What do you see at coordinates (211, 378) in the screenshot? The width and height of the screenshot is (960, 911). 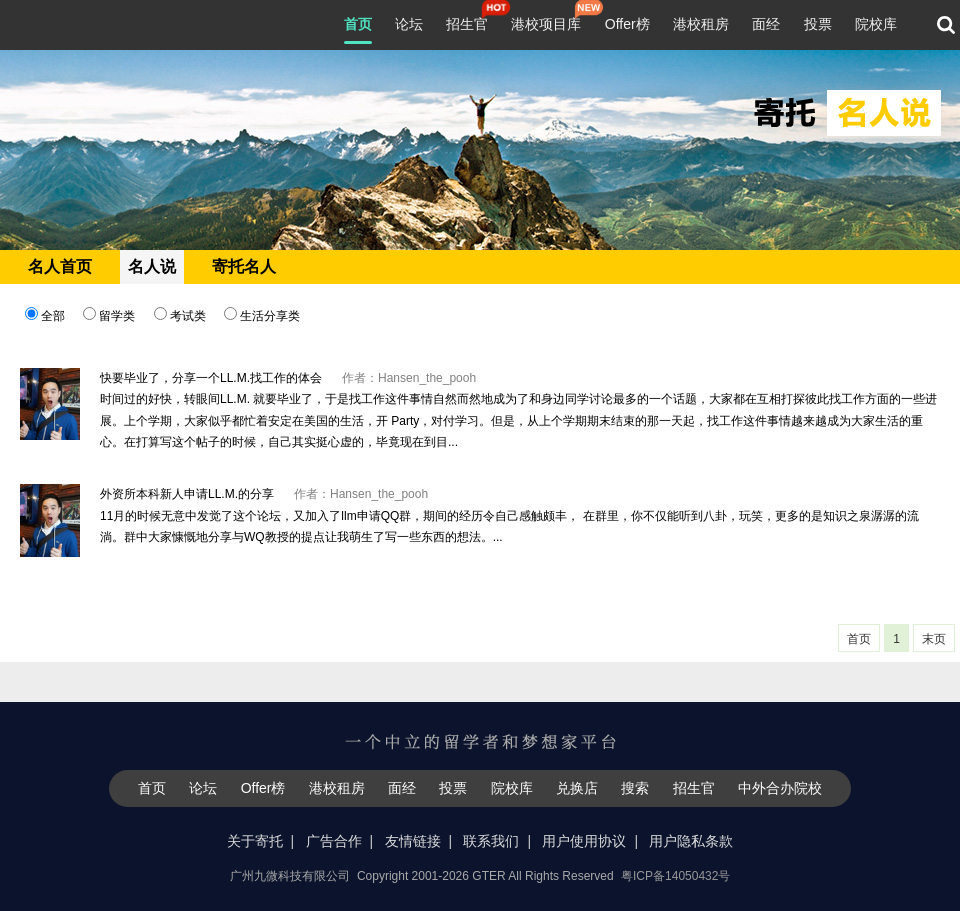 I see `快要毕业了，分享一个LL.M.找工作的体会` at bounding box center [211, 378].